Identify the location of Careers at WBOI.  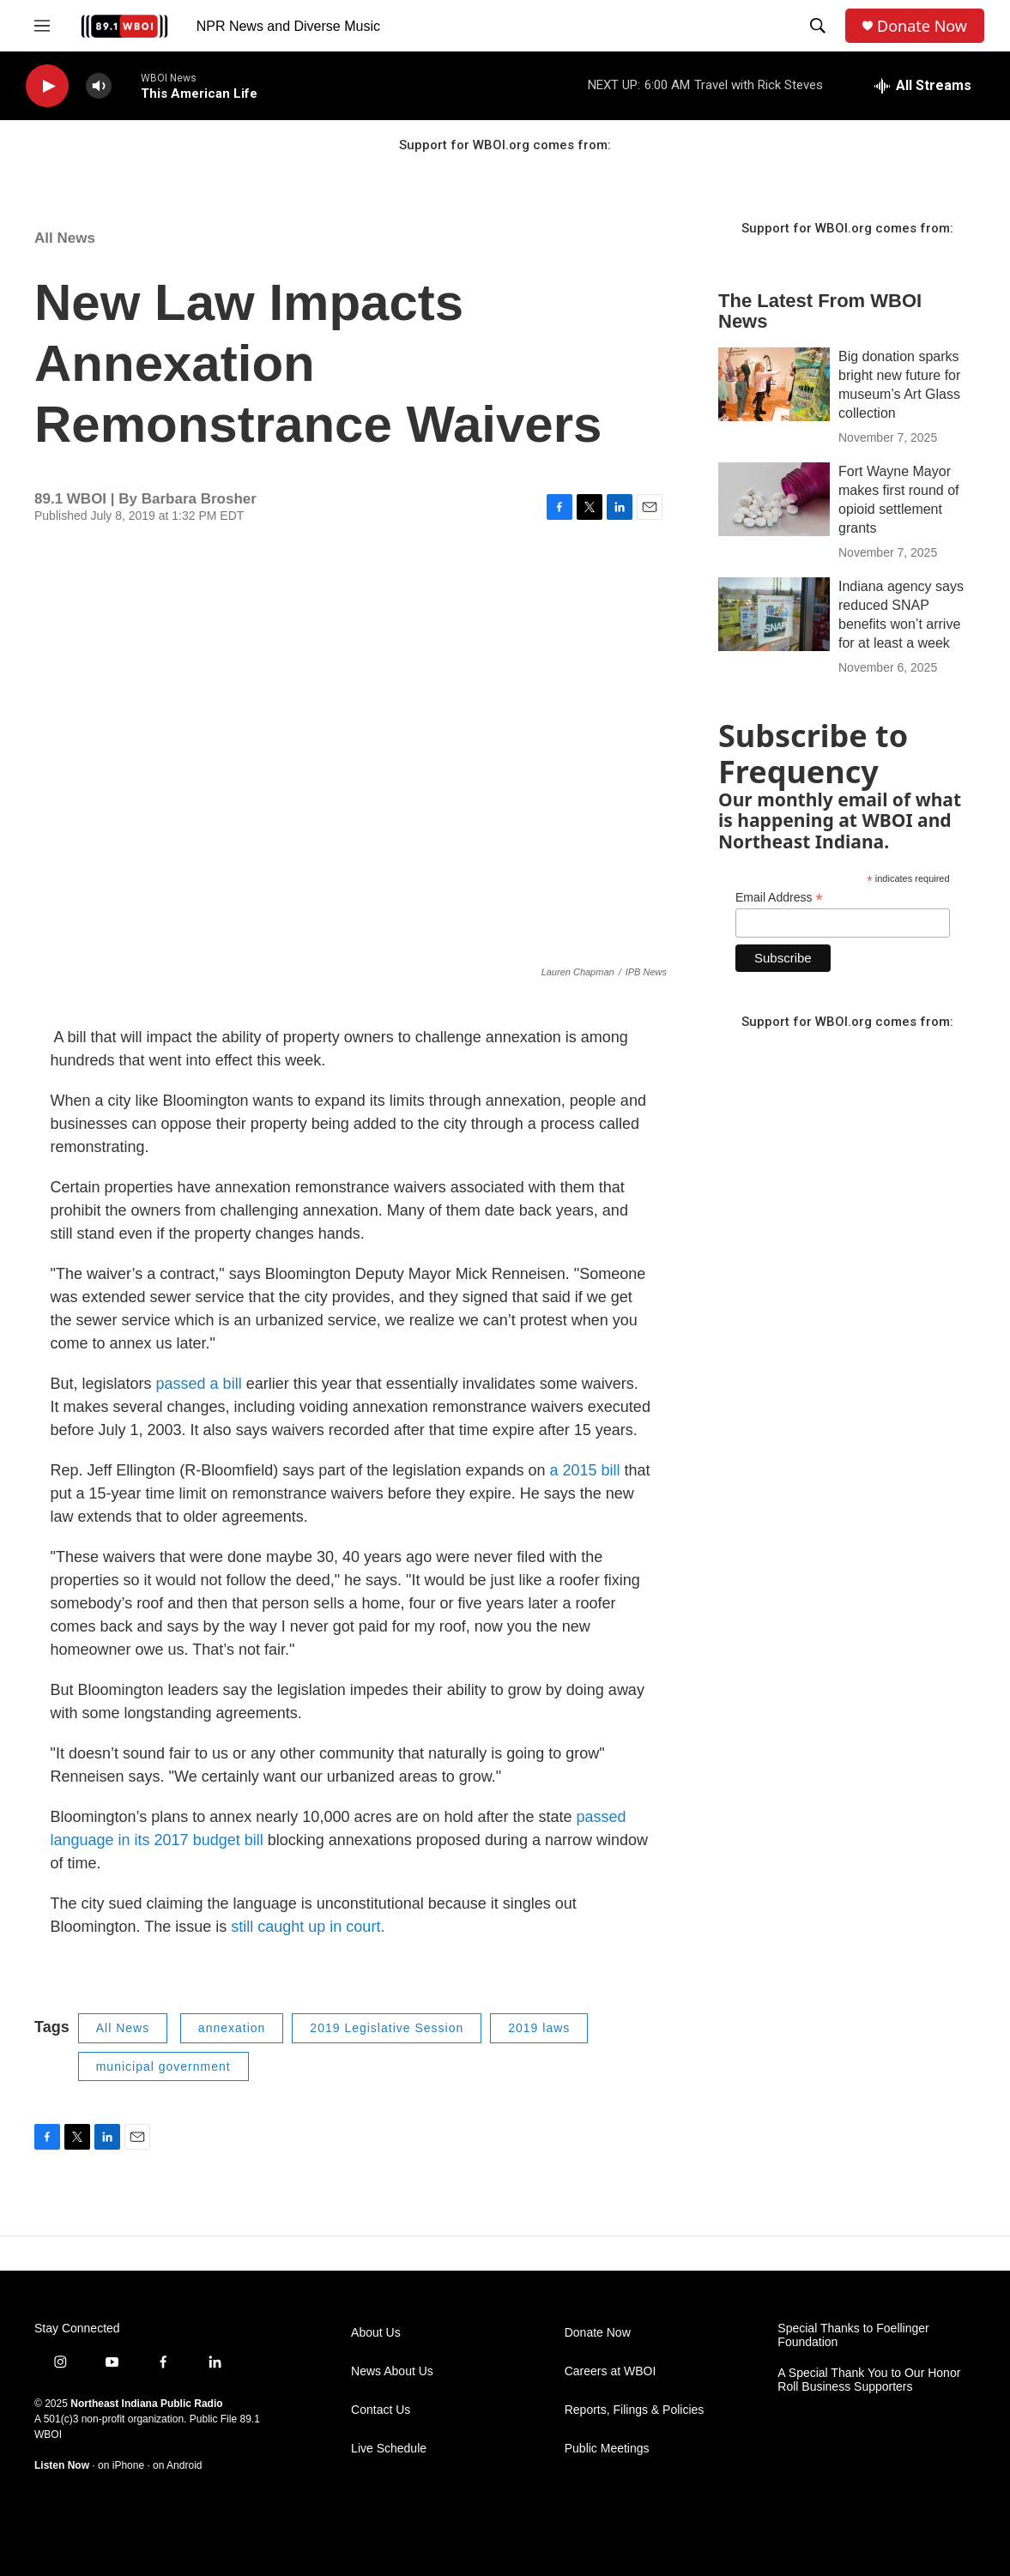
(610, 2371).